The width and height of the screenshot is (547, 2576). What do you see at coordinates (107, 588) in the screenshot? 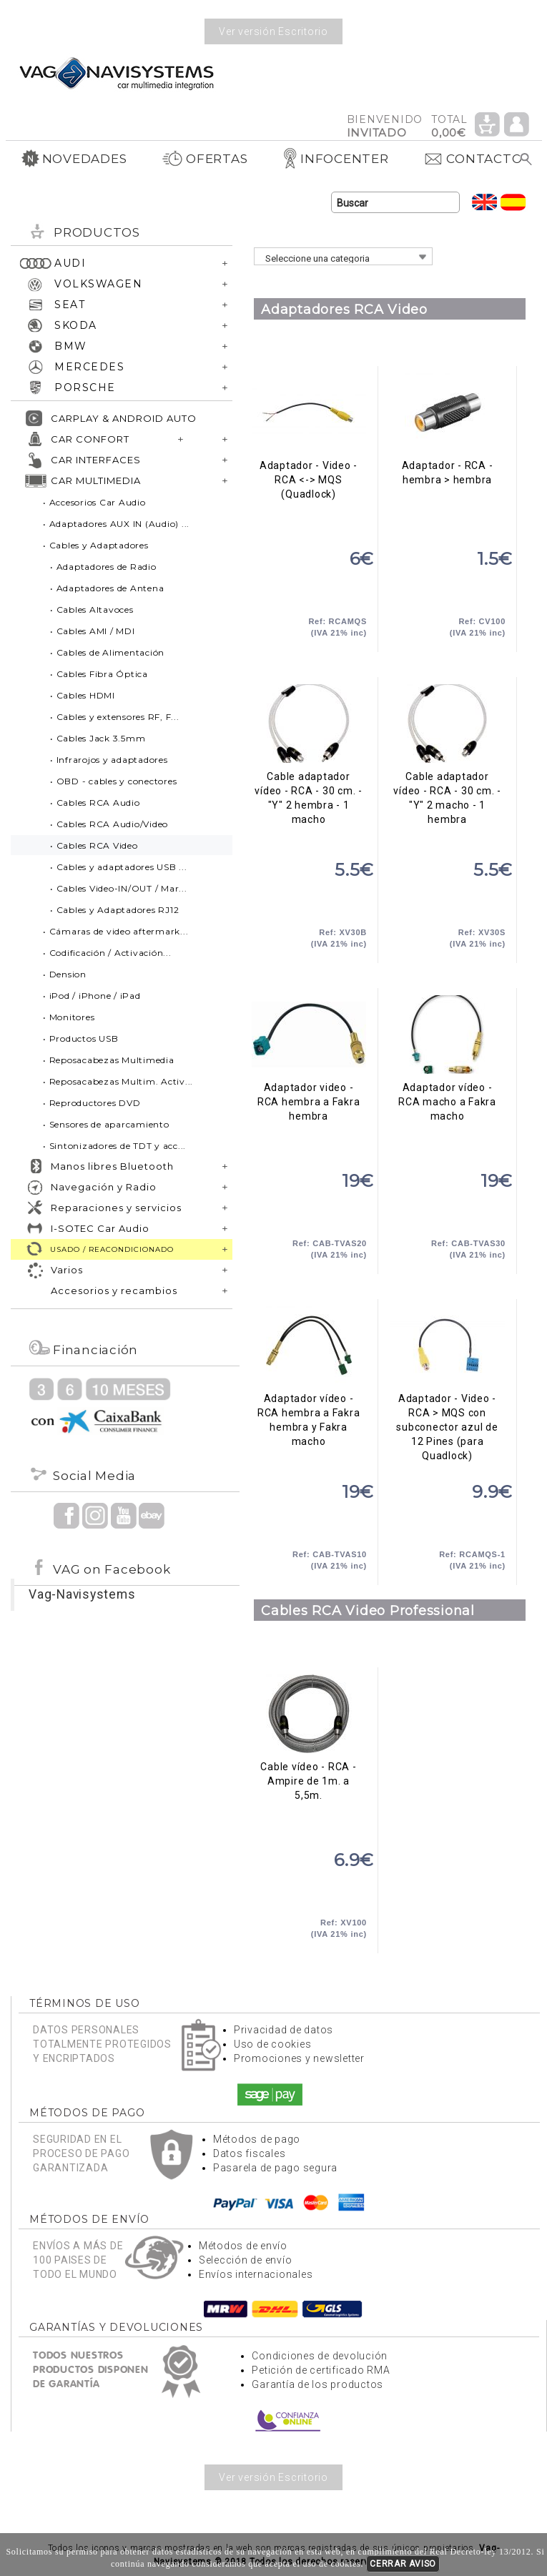
I see `• Adaptadores de Antena` at bounding box center [107, 588].